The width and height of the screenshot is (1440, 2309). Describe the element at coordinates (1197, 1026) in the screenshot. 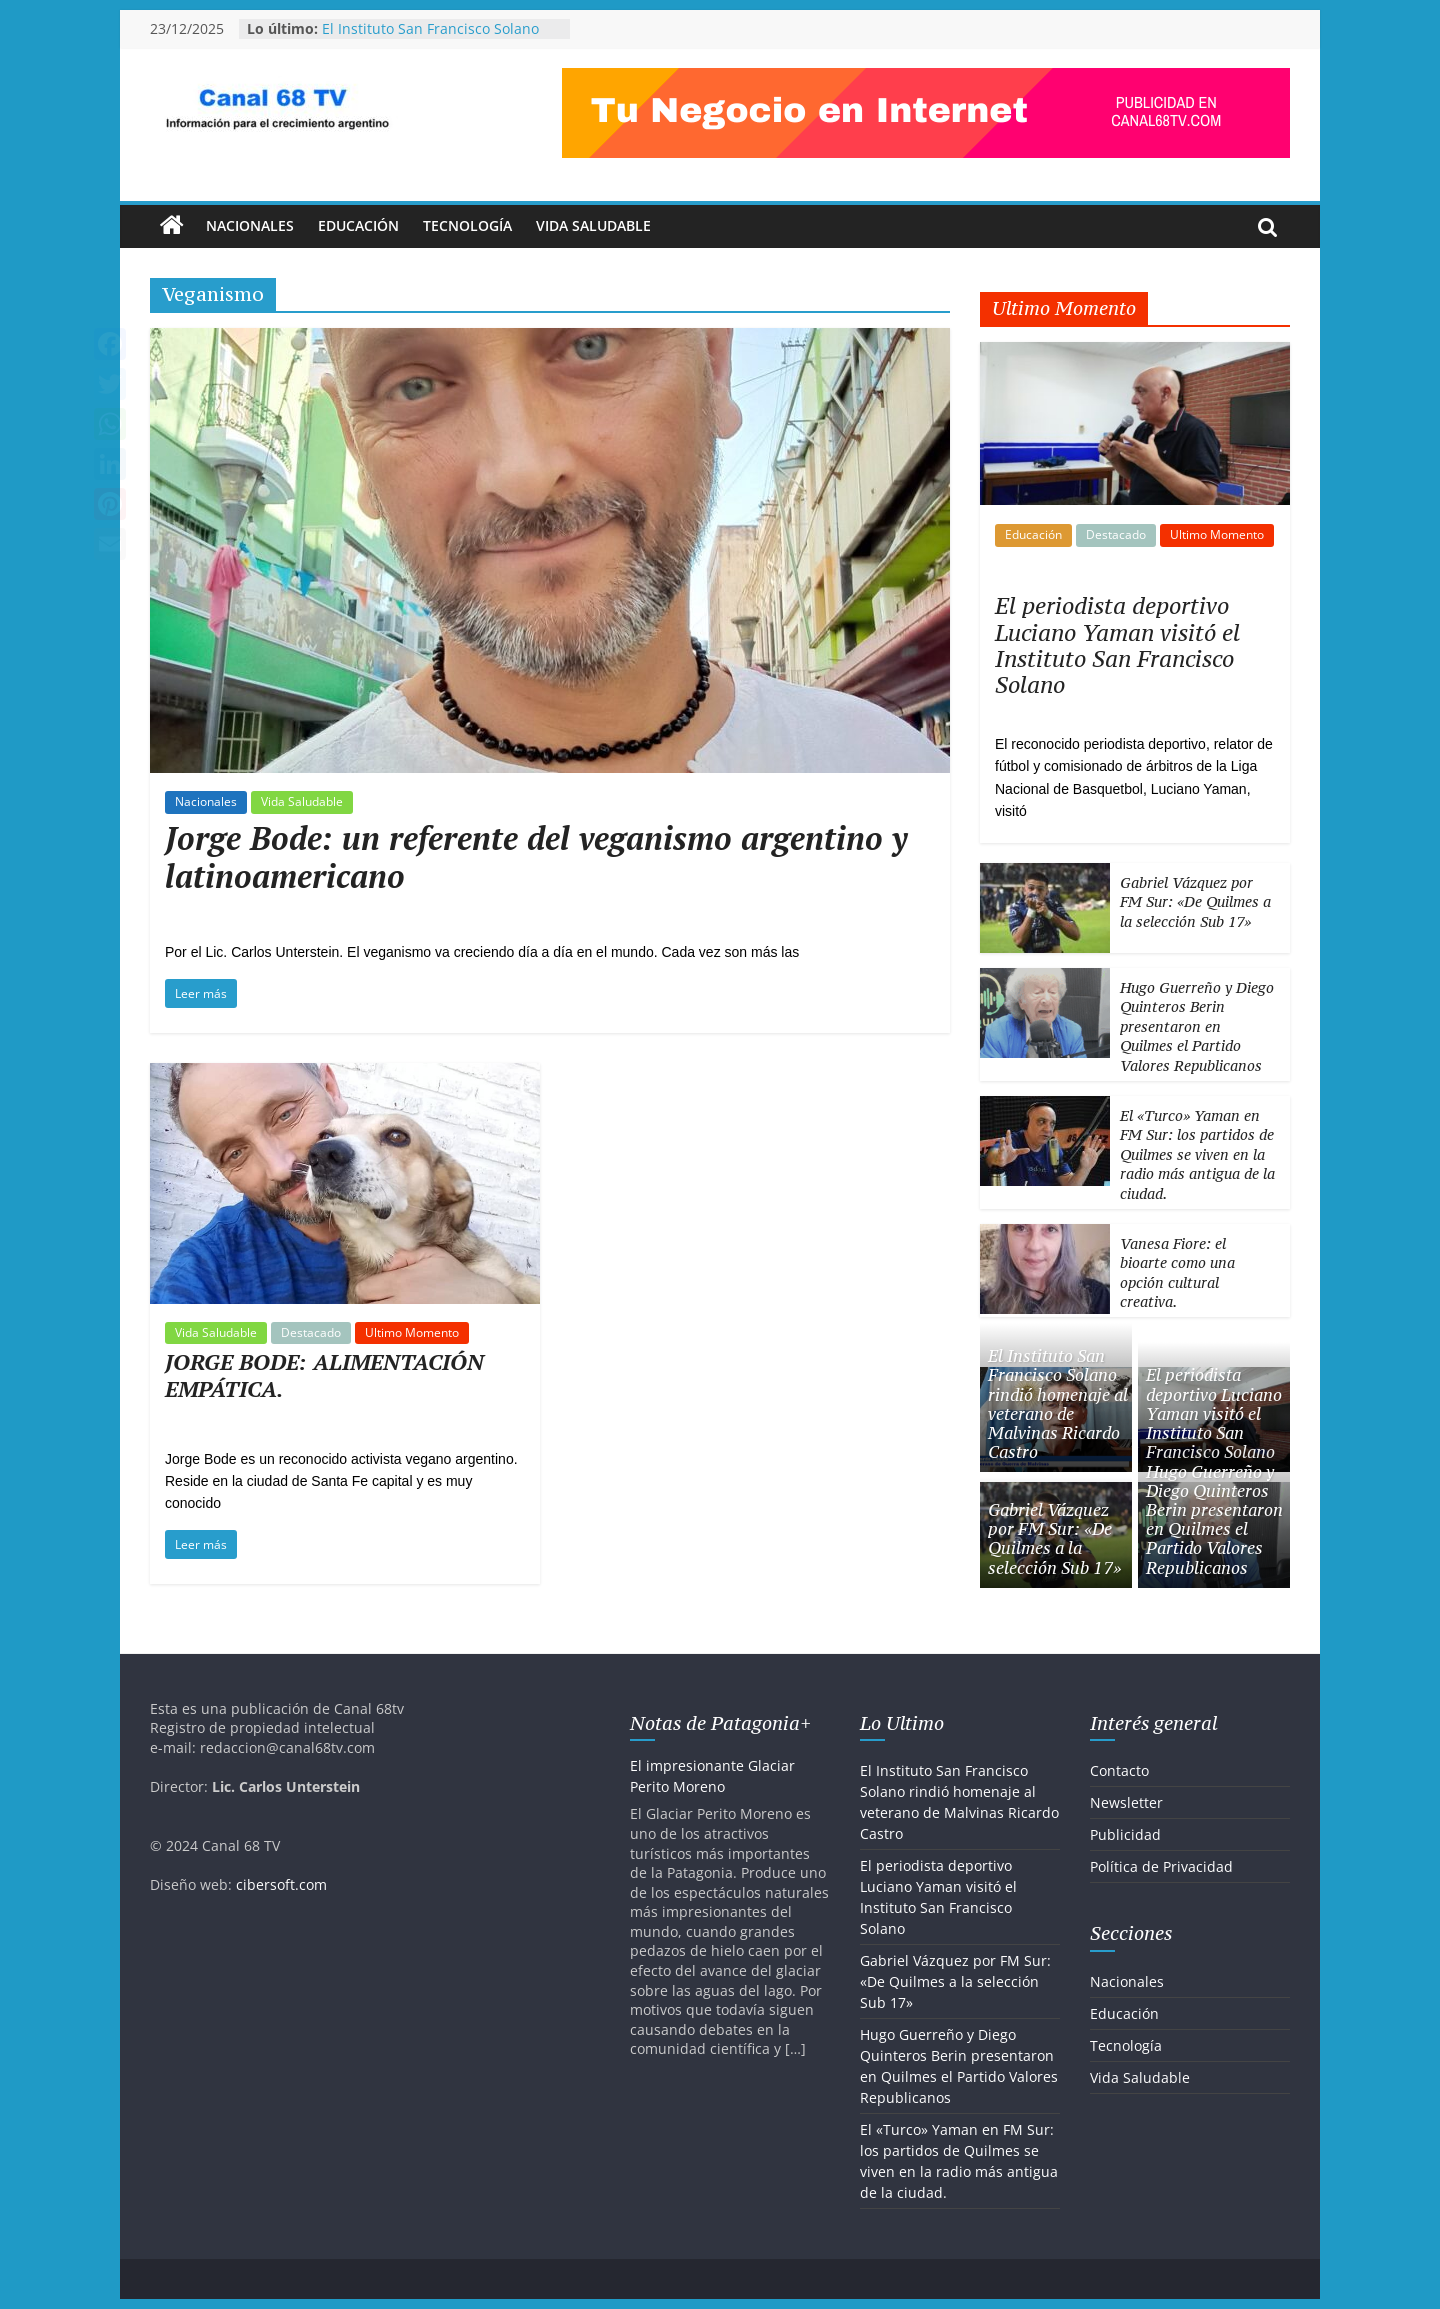

I see `Hugo Guerreño y Diego Quinteros Berin presentaron en Quilmes el Partido Valores Republicanos` at that location.